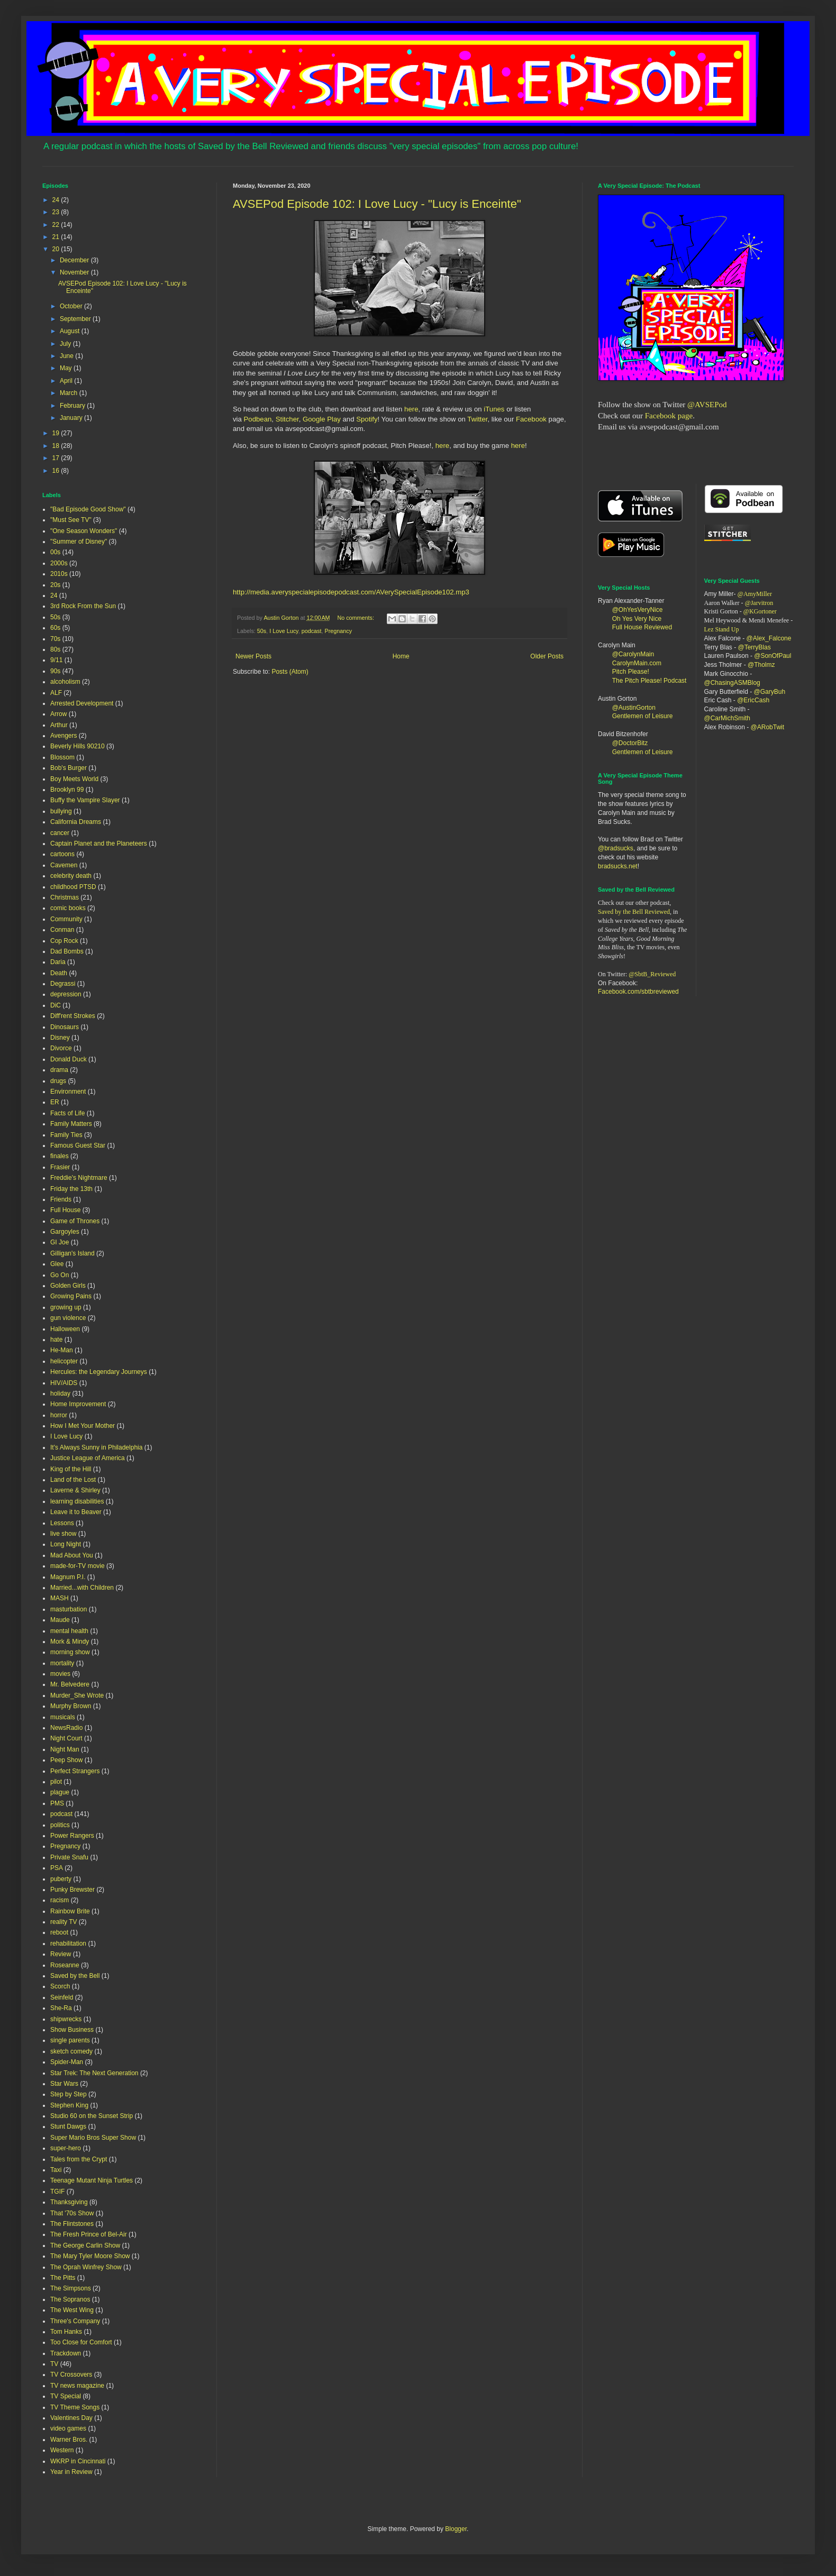  Describe the element at coordinates (60, 1986) in the screenshot. I see `Scorch` at that location.